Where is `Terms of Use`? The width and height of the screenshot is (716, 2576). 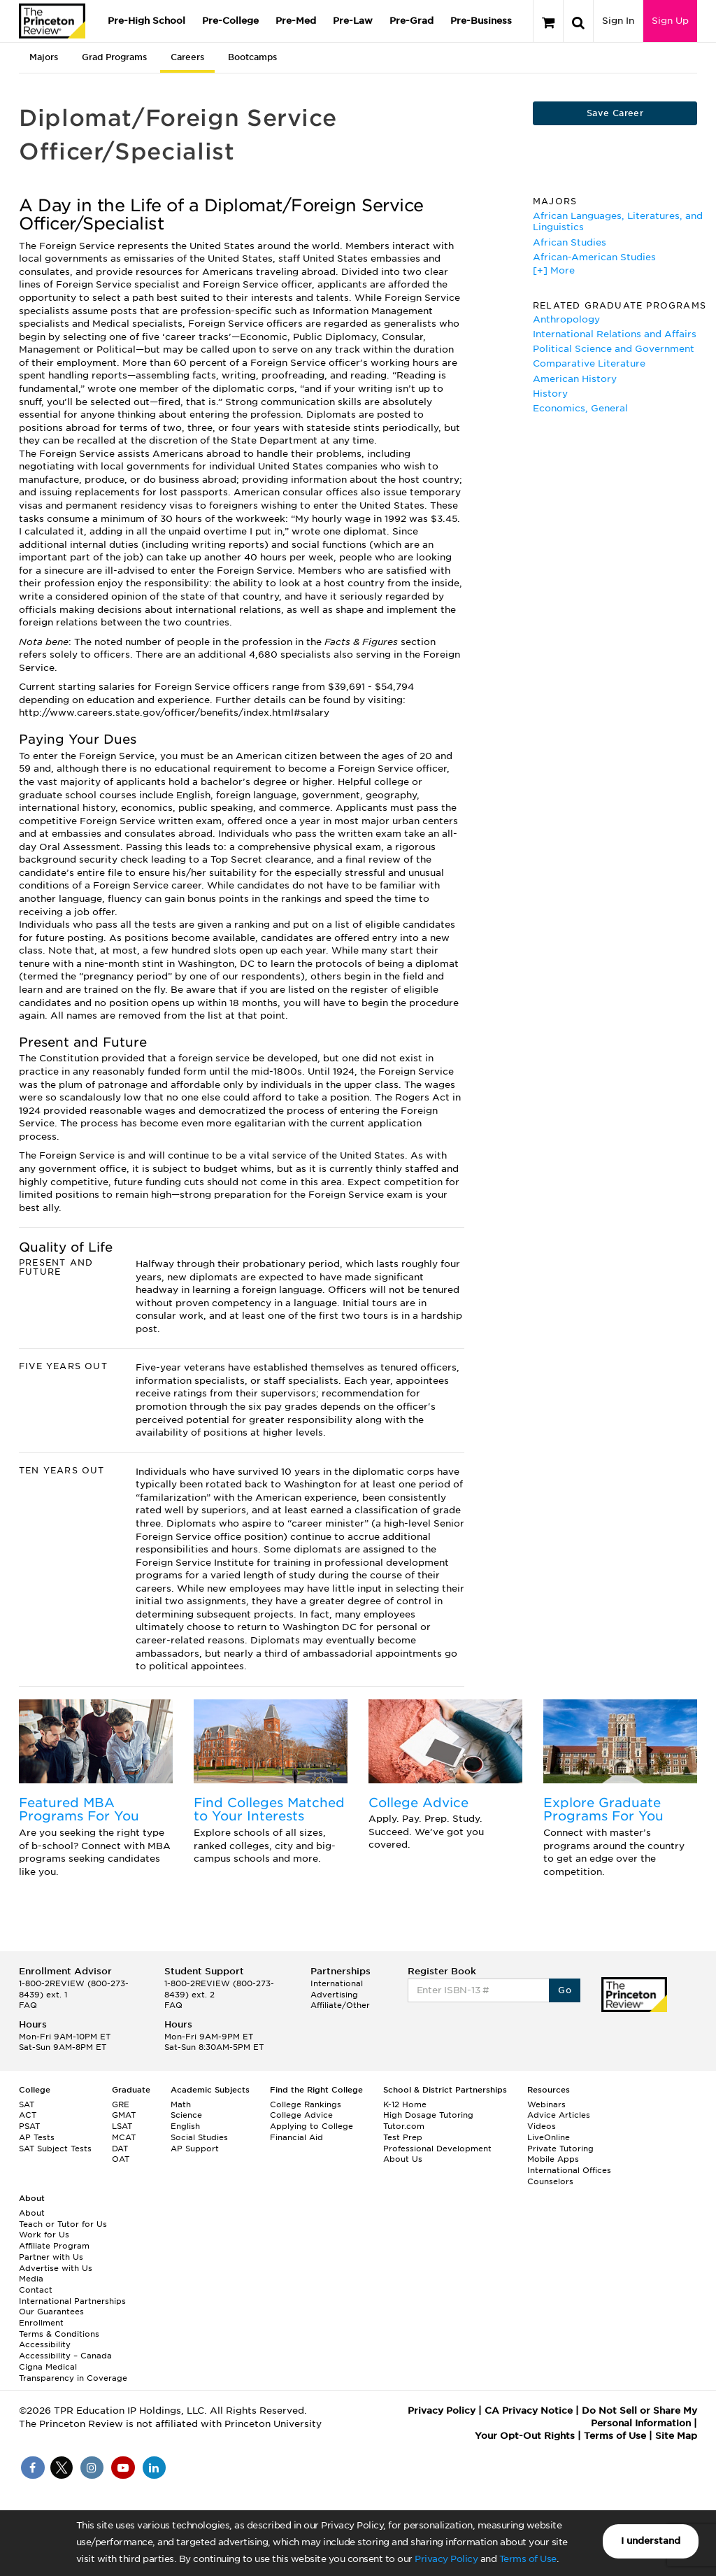
Terms of Use is located at coordinates (528, 2559).